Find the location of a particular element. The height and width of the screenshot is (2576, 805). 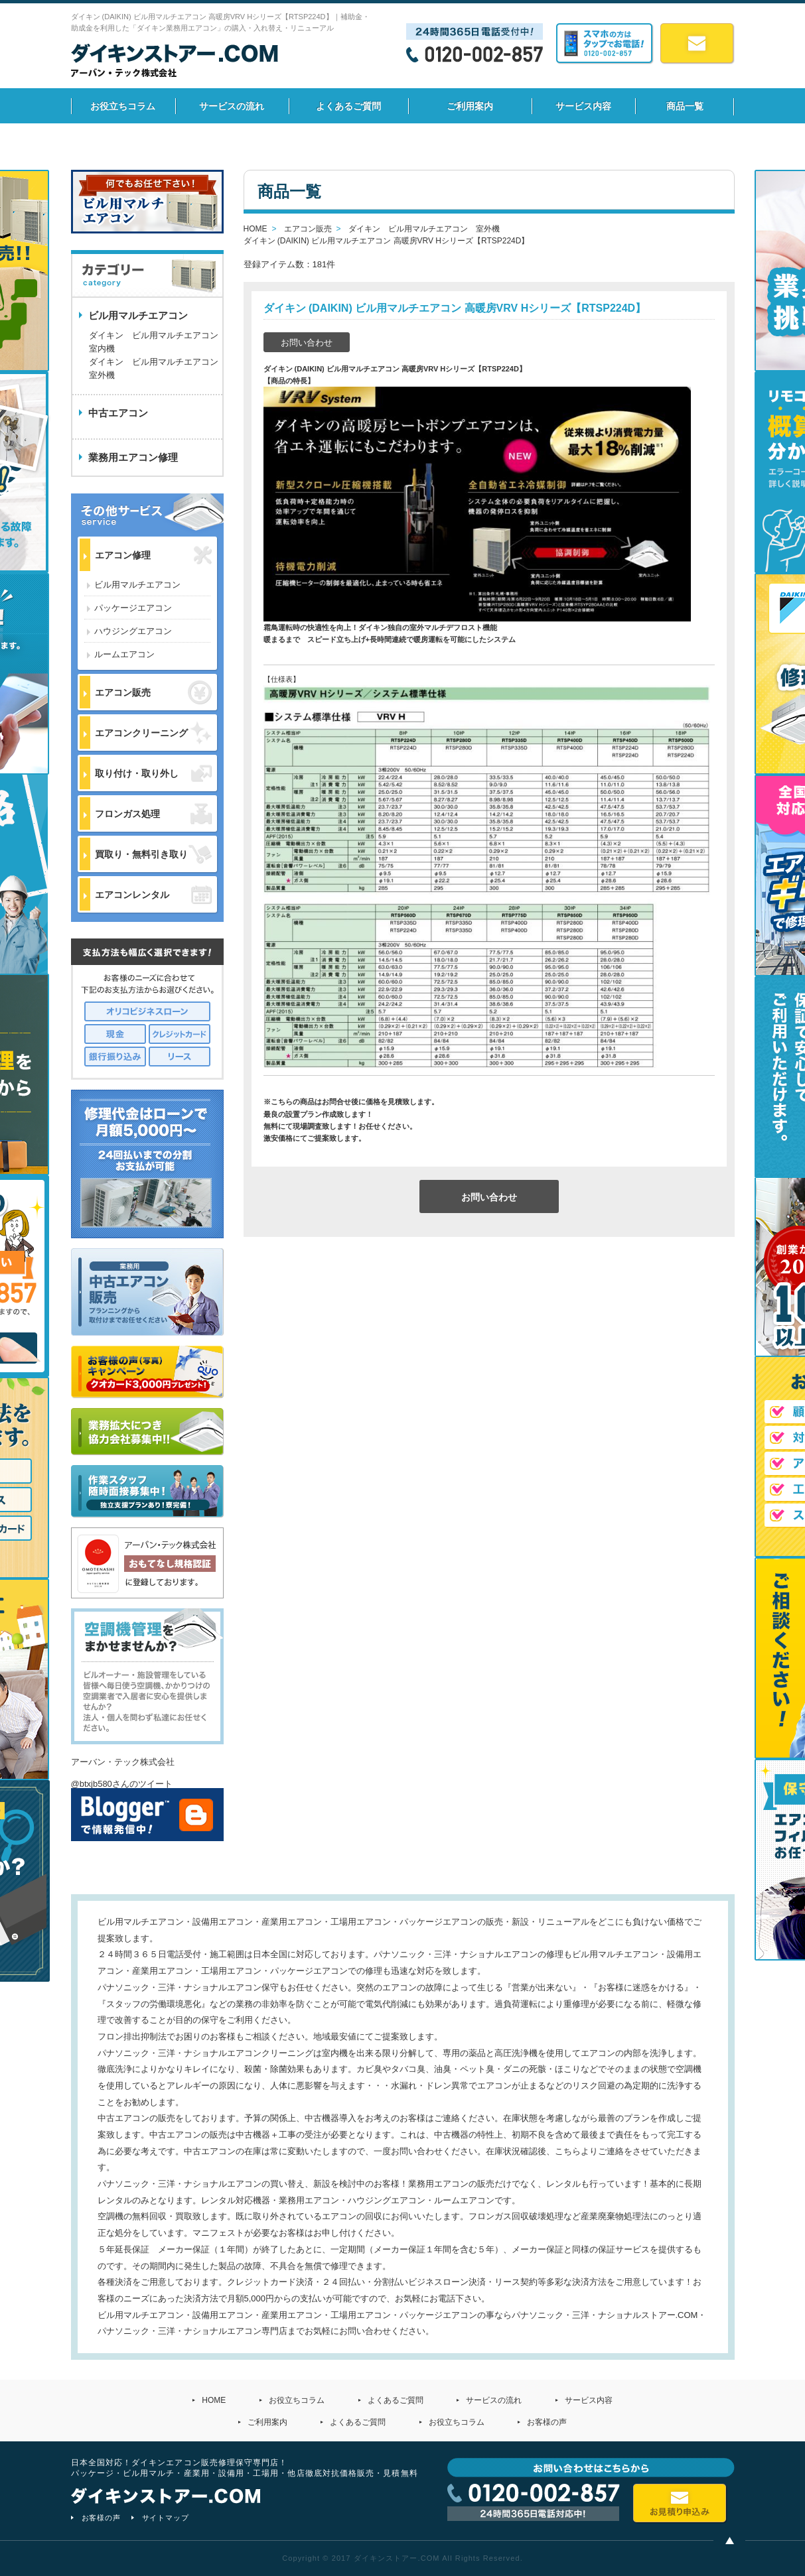

サイトマップ is located at coordinates (166, 2518).